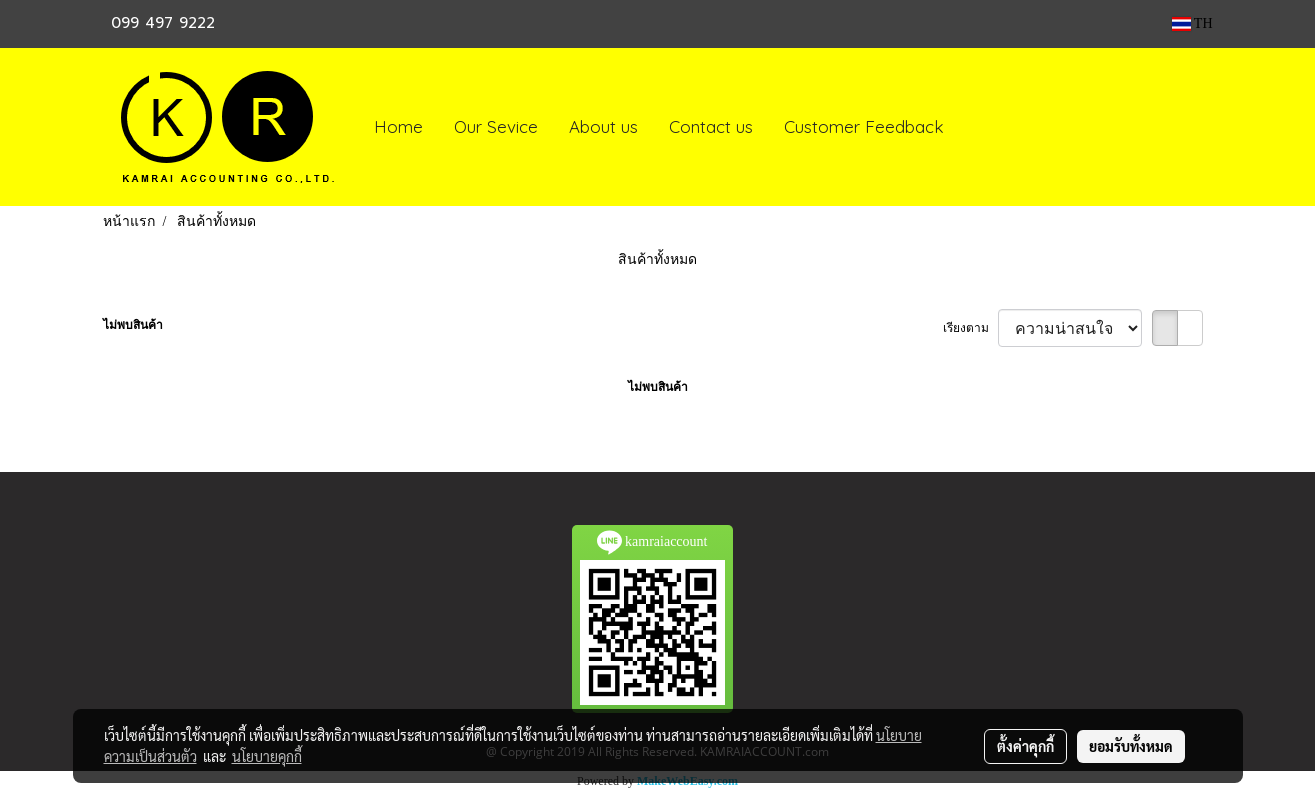 This screenshot has height=791, width=1315. What do you see at coordinates (267, 756) in the screenshot?
I see `นโยบายคุกกี้` at bounding box center [267, 756].